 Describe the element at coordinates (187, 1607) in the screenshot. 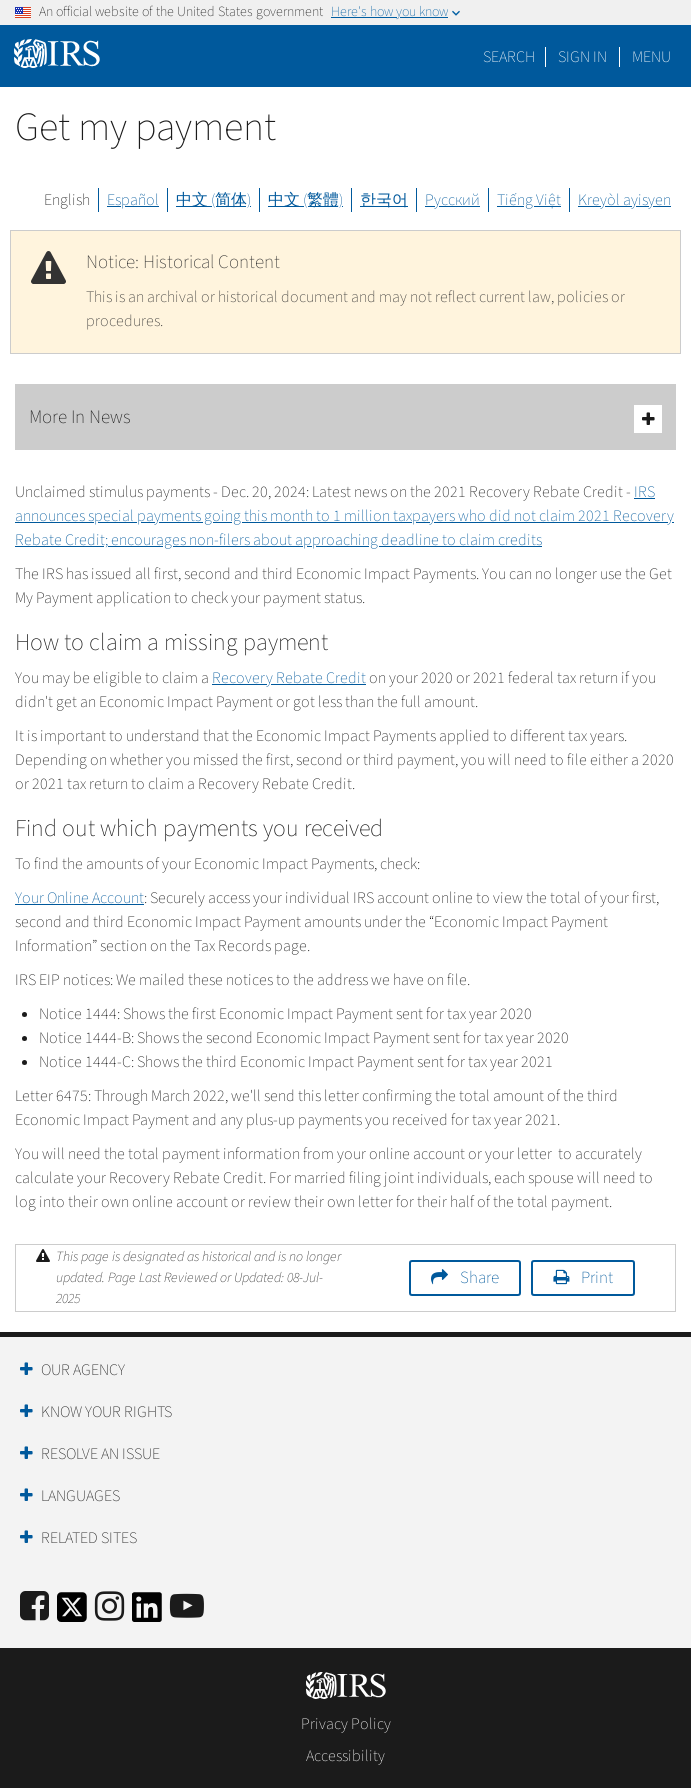

I see `[IRS Youtube]` at that location.